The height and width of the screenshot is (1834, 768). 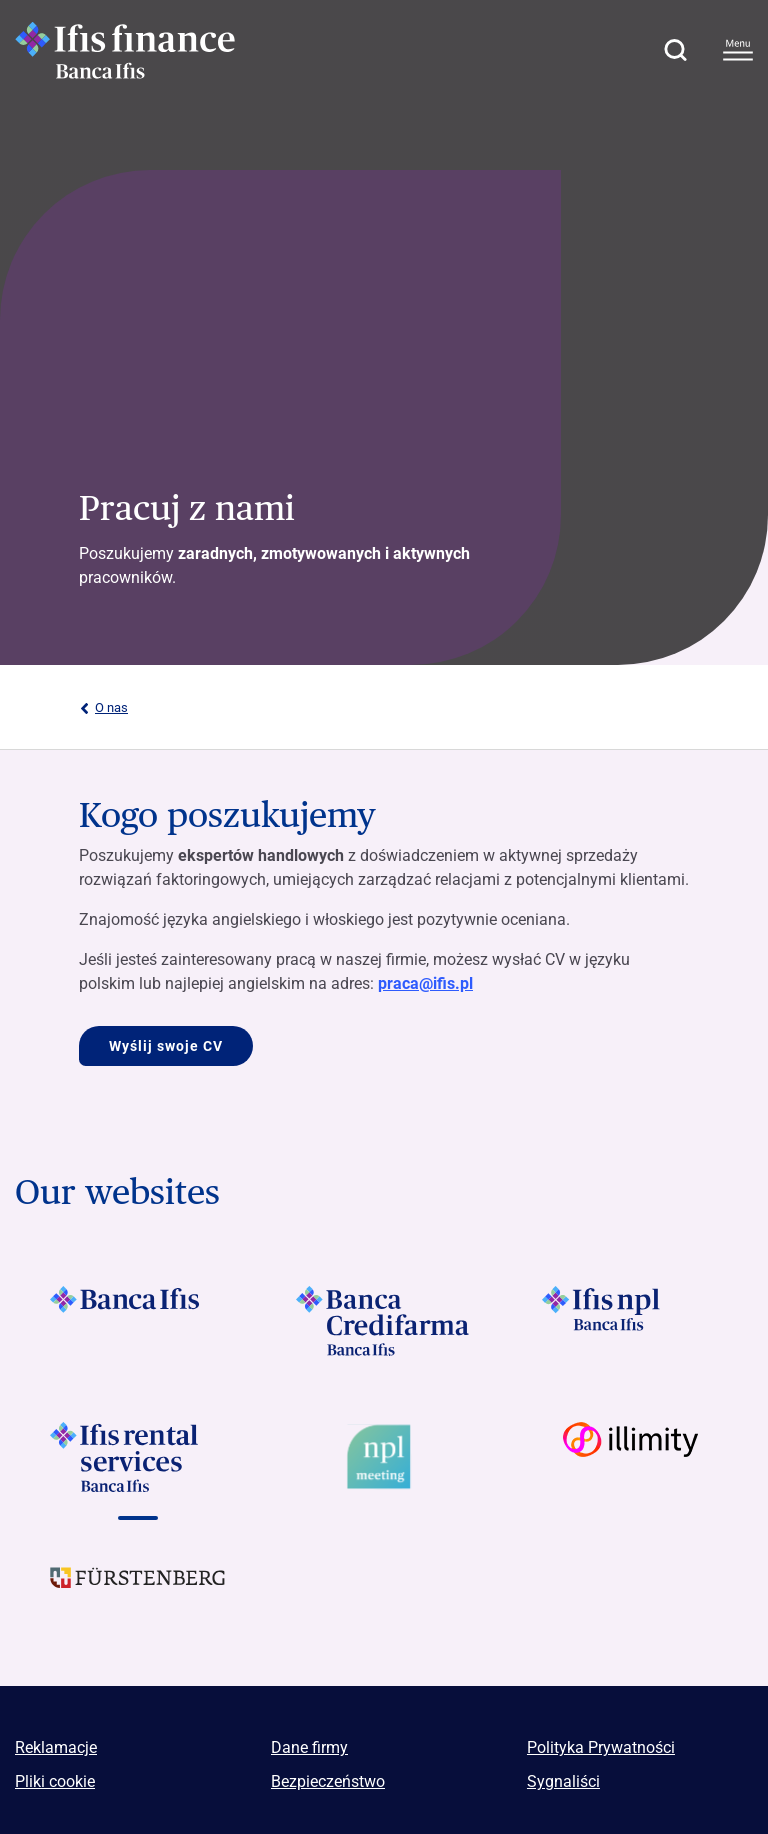 What do you see at coordinates (384, 1457) in the screenshot?
I see `[Vai a Logo Npl Meeting Event]` at bounding box center [384, 1457].